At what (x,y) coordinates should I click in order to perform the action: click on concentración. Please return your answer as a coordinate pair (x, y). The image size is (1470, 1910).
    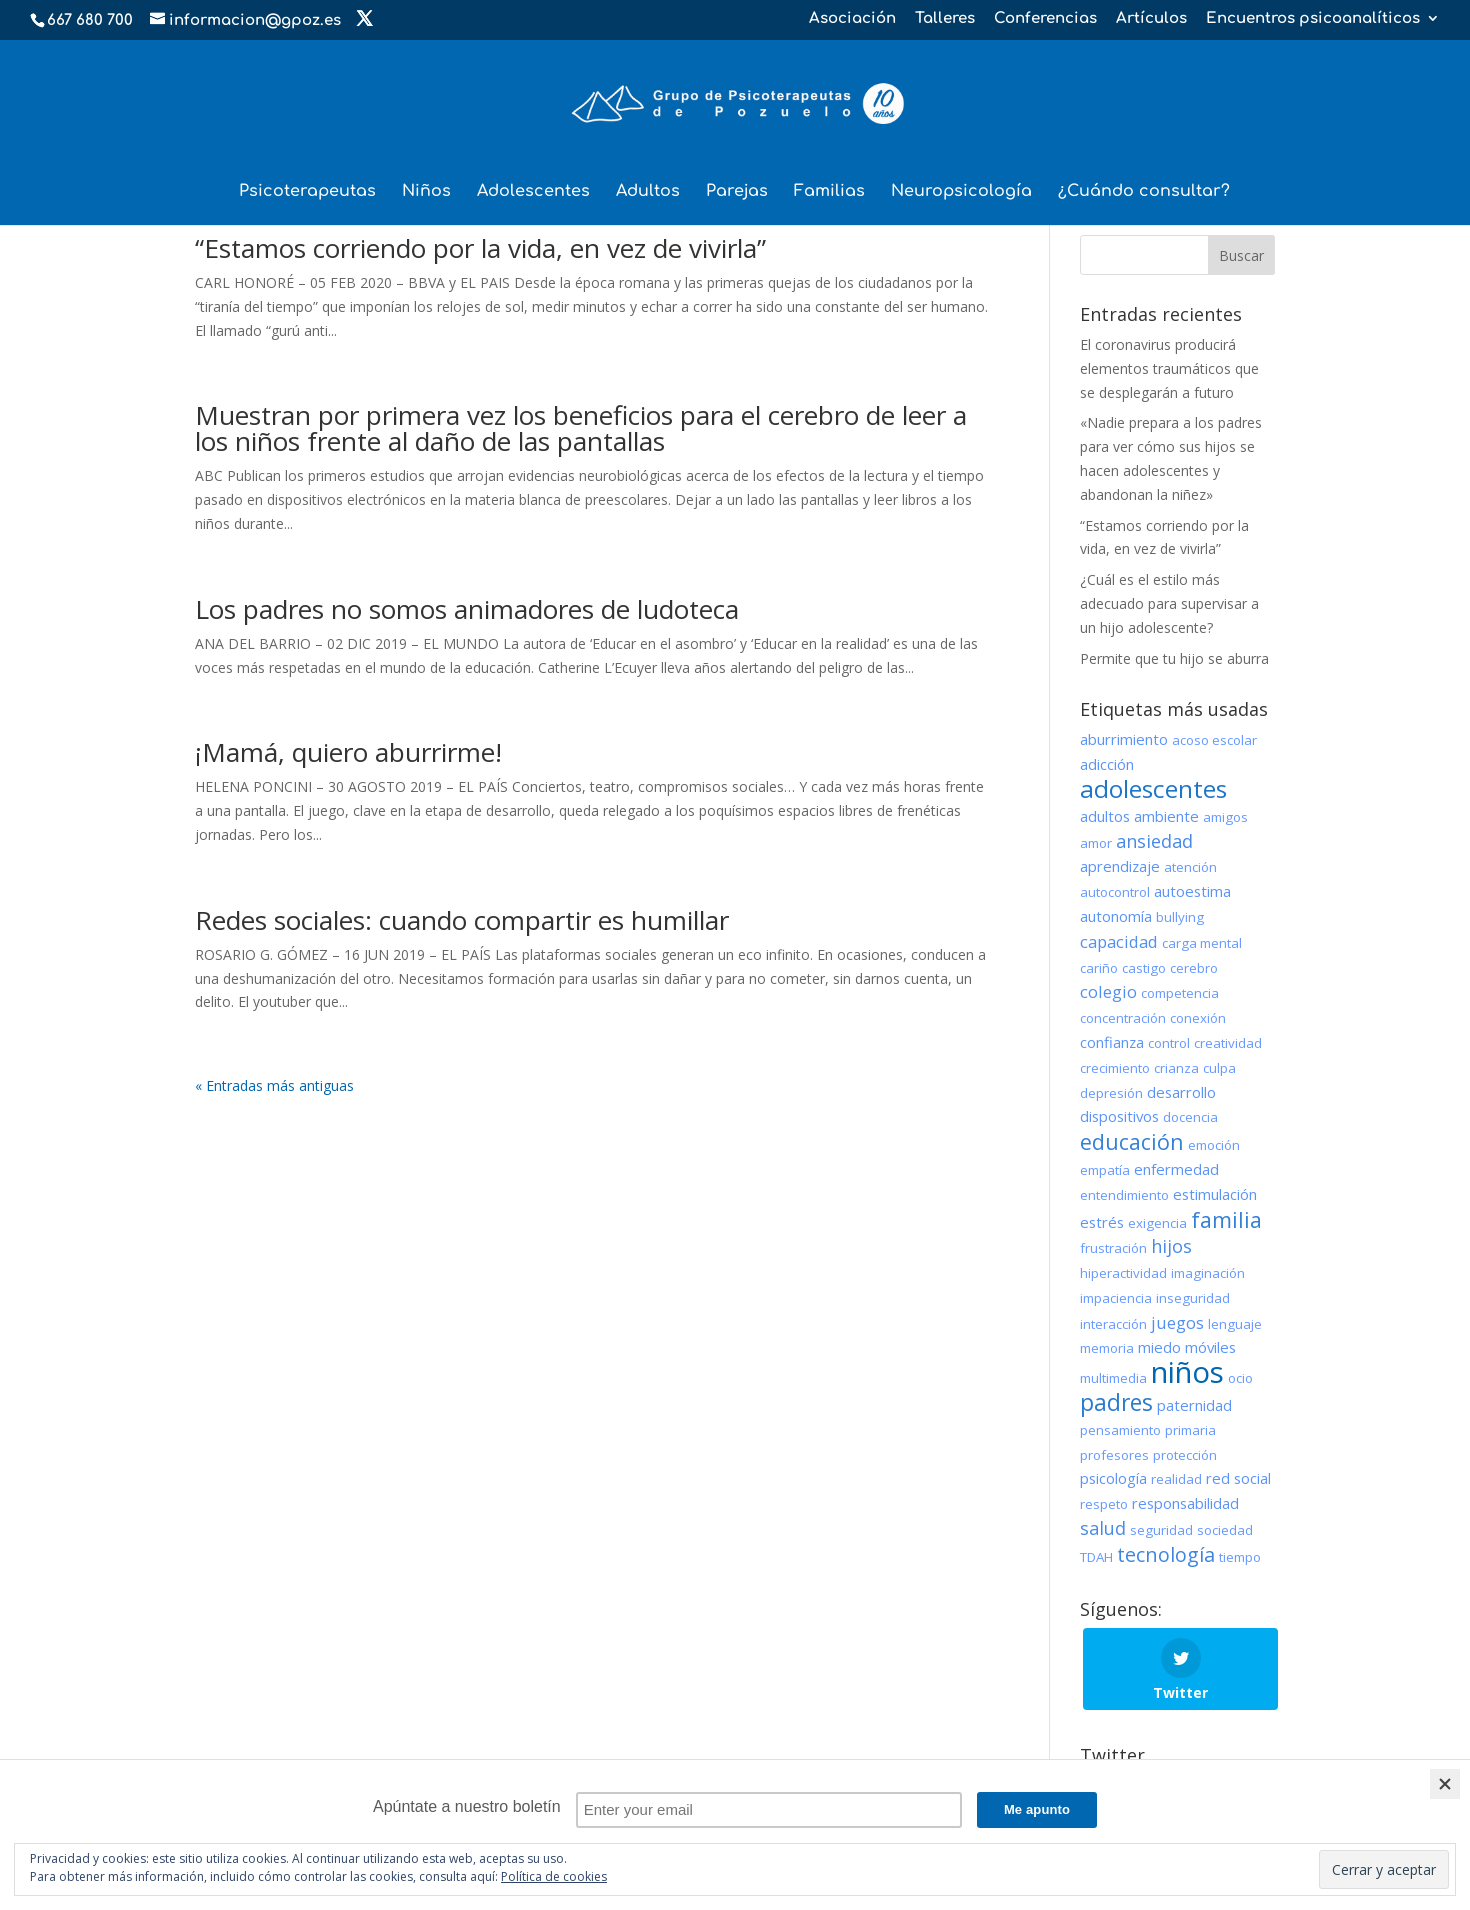
    Looking at the image, I should click on (1123, 1018).